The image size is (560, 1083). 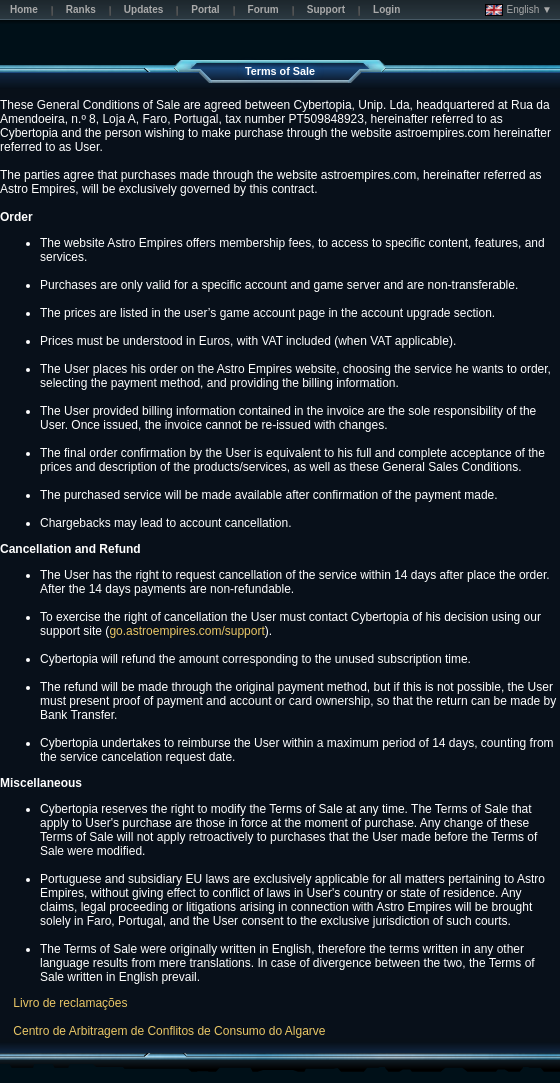 What do you see at coordinates (186, 631) in the screenshot?
I see `go.astroempires.com/support` at bounding box center [186, 631].